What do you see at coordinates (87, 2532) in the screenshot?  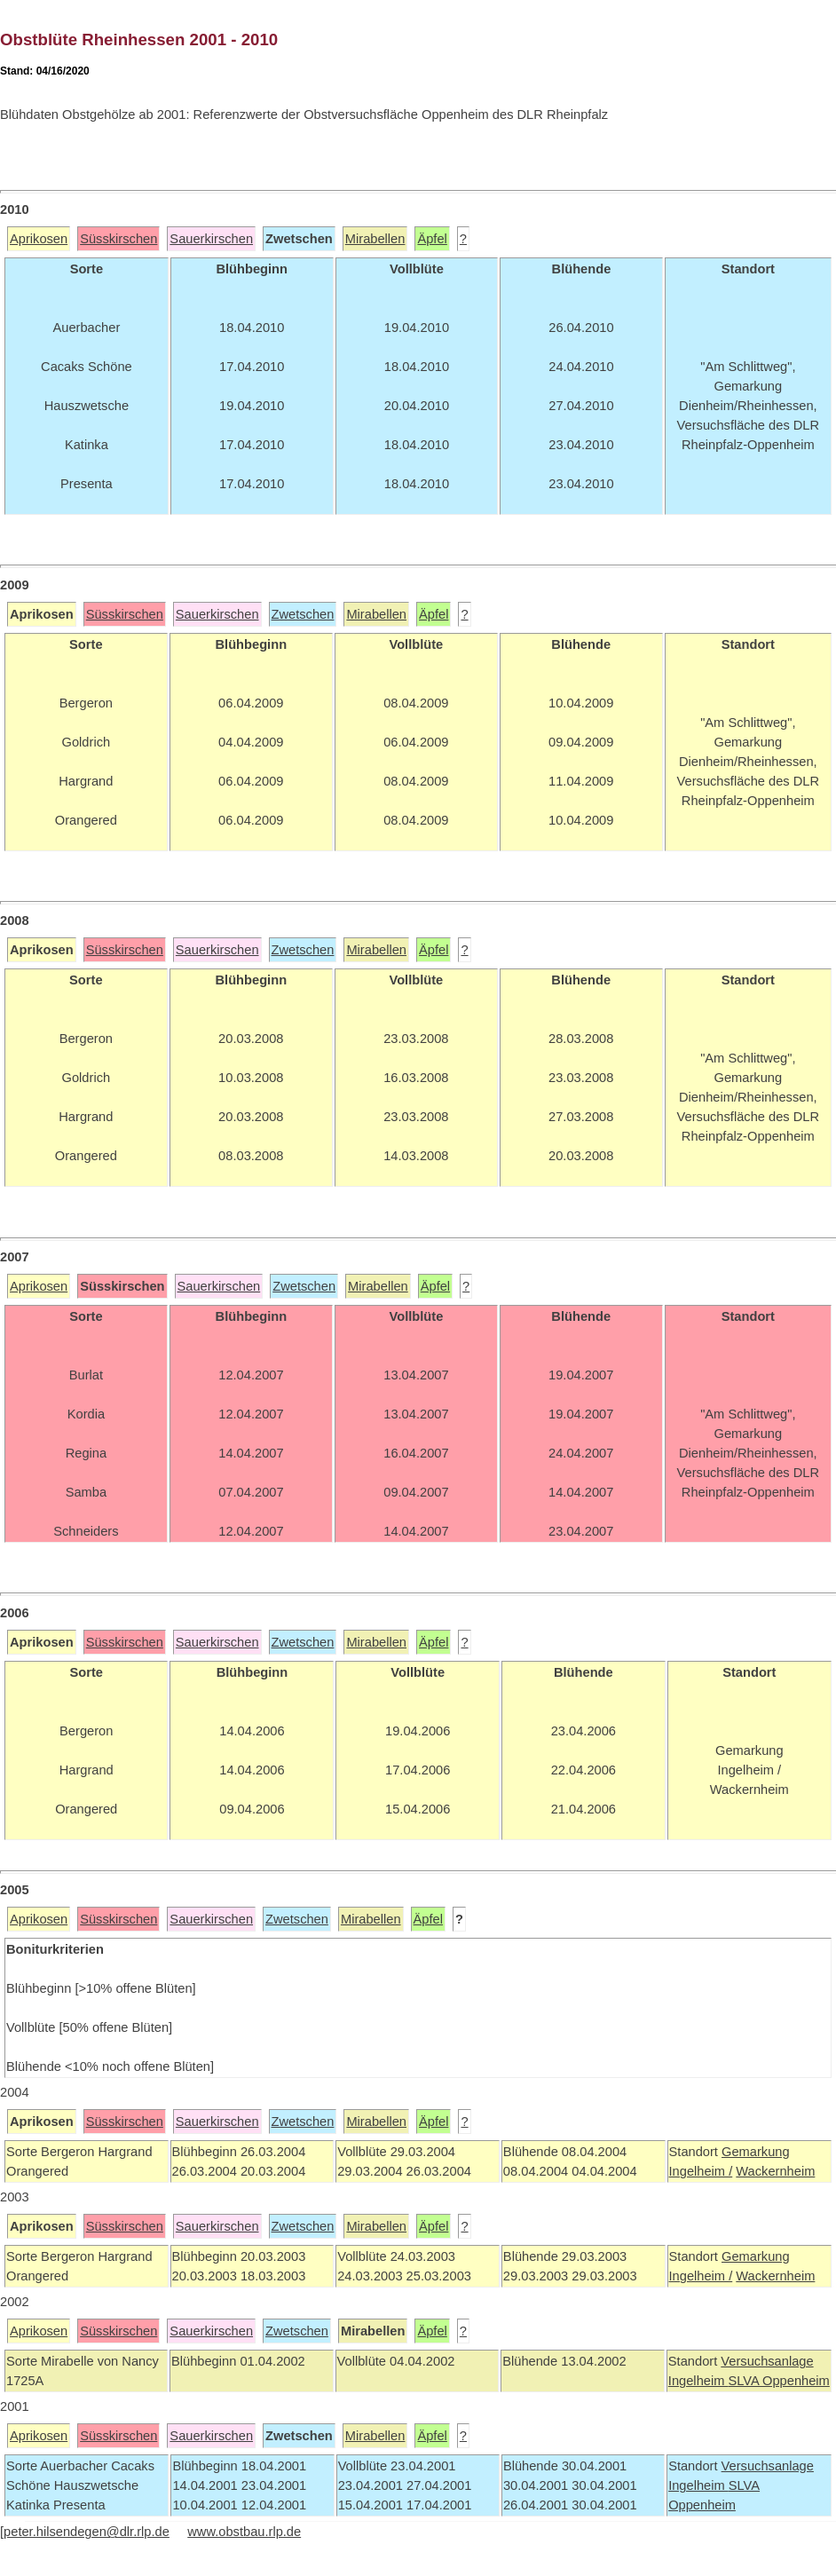 I see `peter.hilsendegen@dlr.rlp.de` at bounding box center [87, 2532].